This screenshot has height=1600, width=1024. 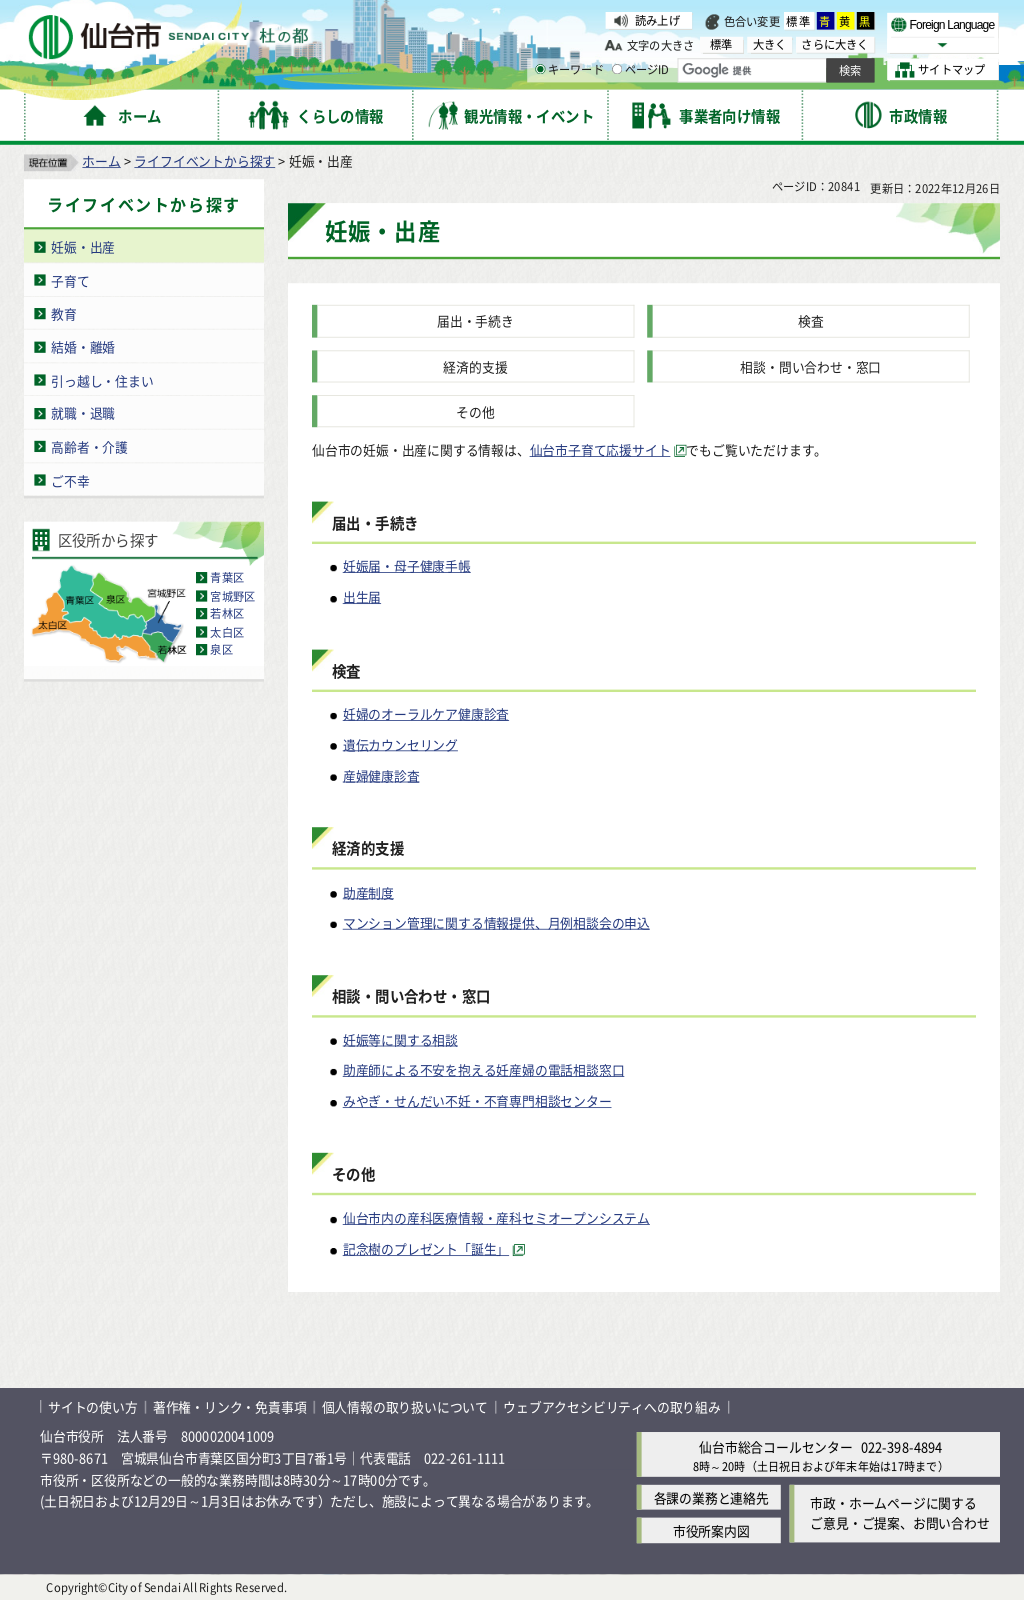 I want to click on 助産師による不安を抱える妊産婦の電話相談窓口, so click(x=484, y=1069).